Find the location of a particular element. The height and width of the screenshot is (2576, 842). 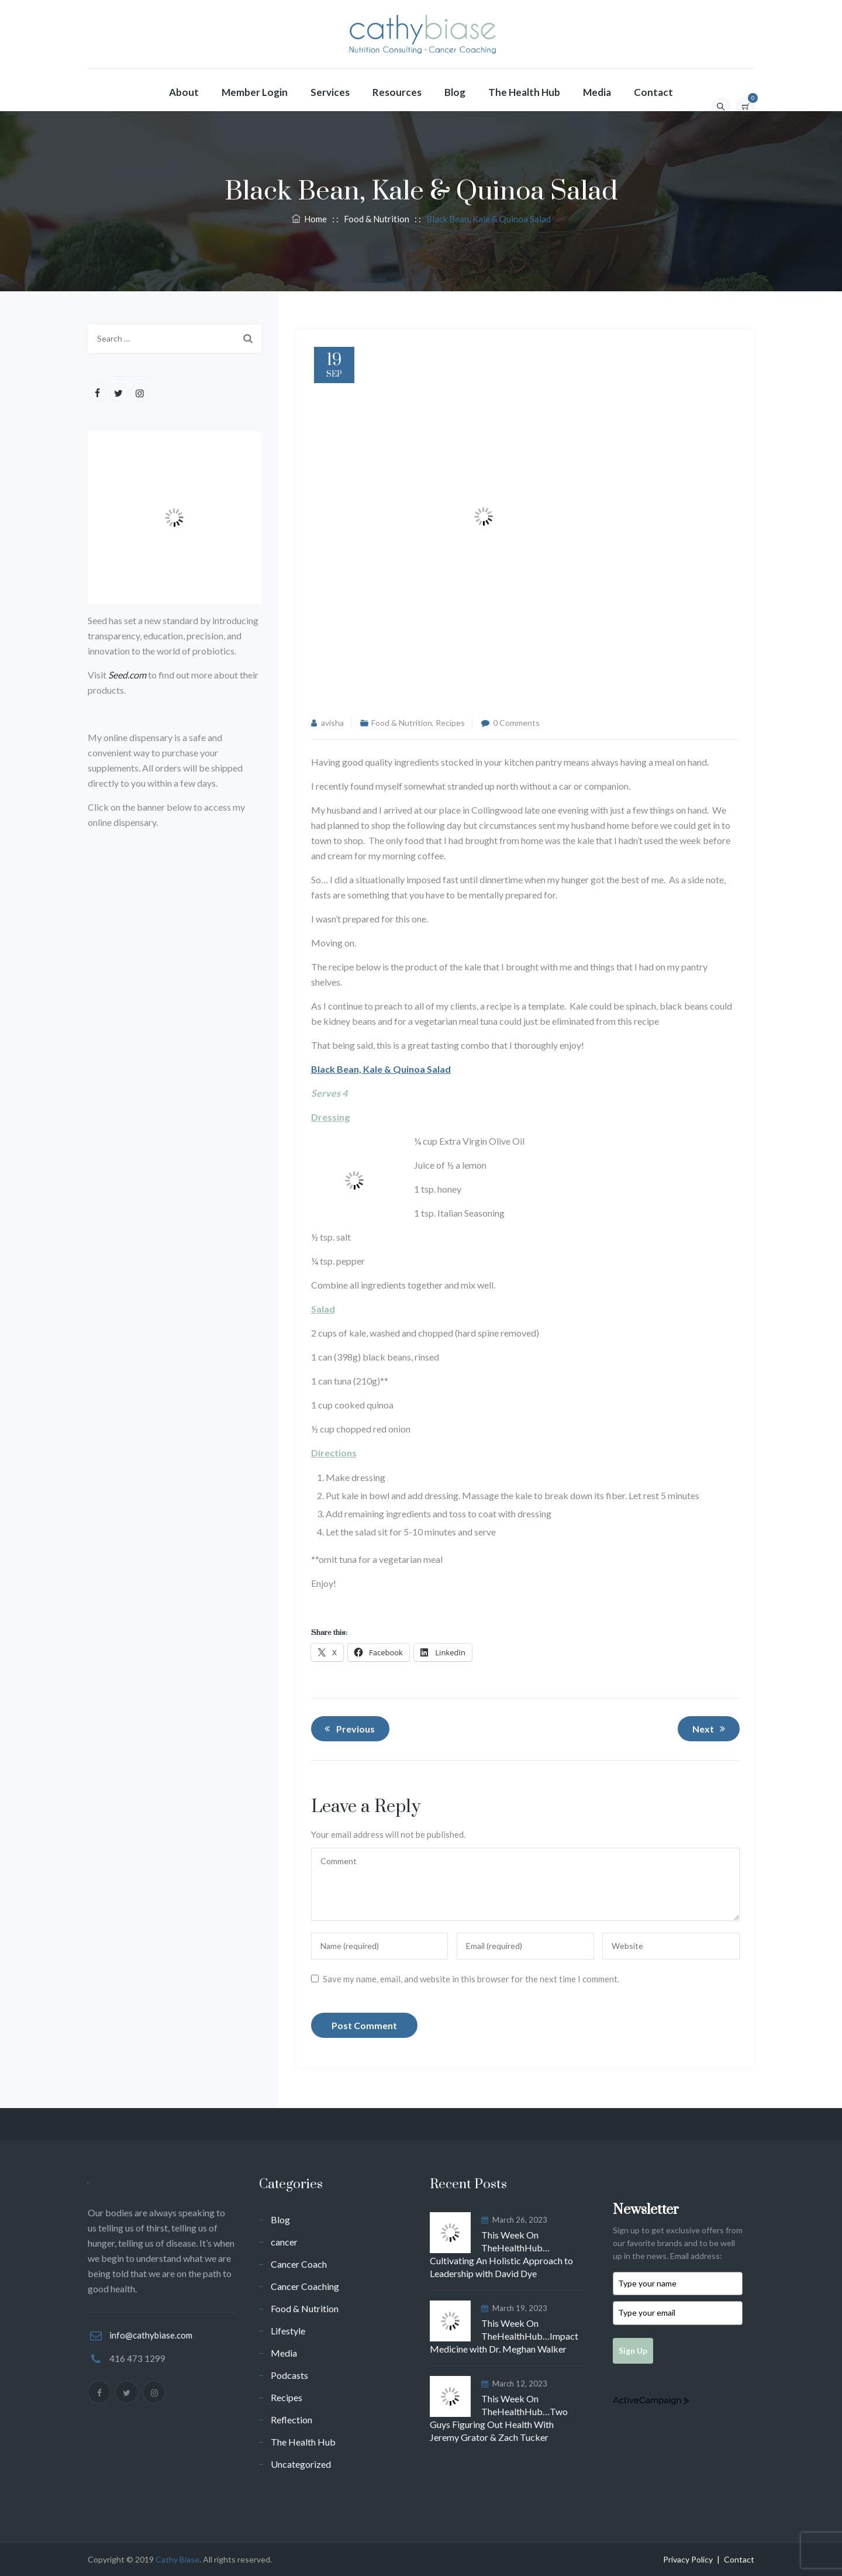

Resources is located at coordinates (397, 92).